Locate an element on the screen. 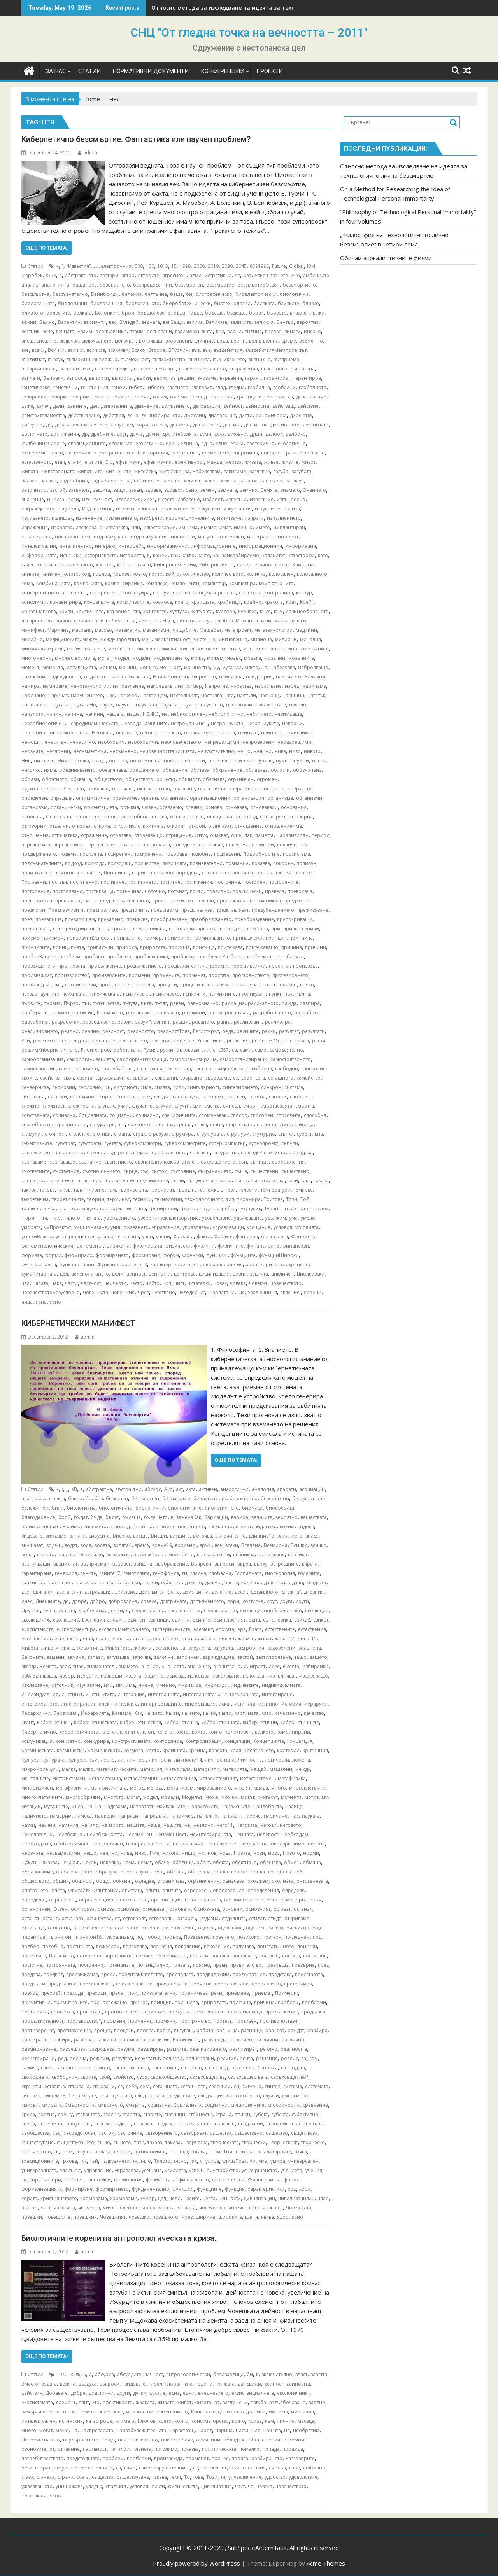 Image resolution: width=498 pixels, height=2576 pixels. трябва is located at coordinates (228, 1208).